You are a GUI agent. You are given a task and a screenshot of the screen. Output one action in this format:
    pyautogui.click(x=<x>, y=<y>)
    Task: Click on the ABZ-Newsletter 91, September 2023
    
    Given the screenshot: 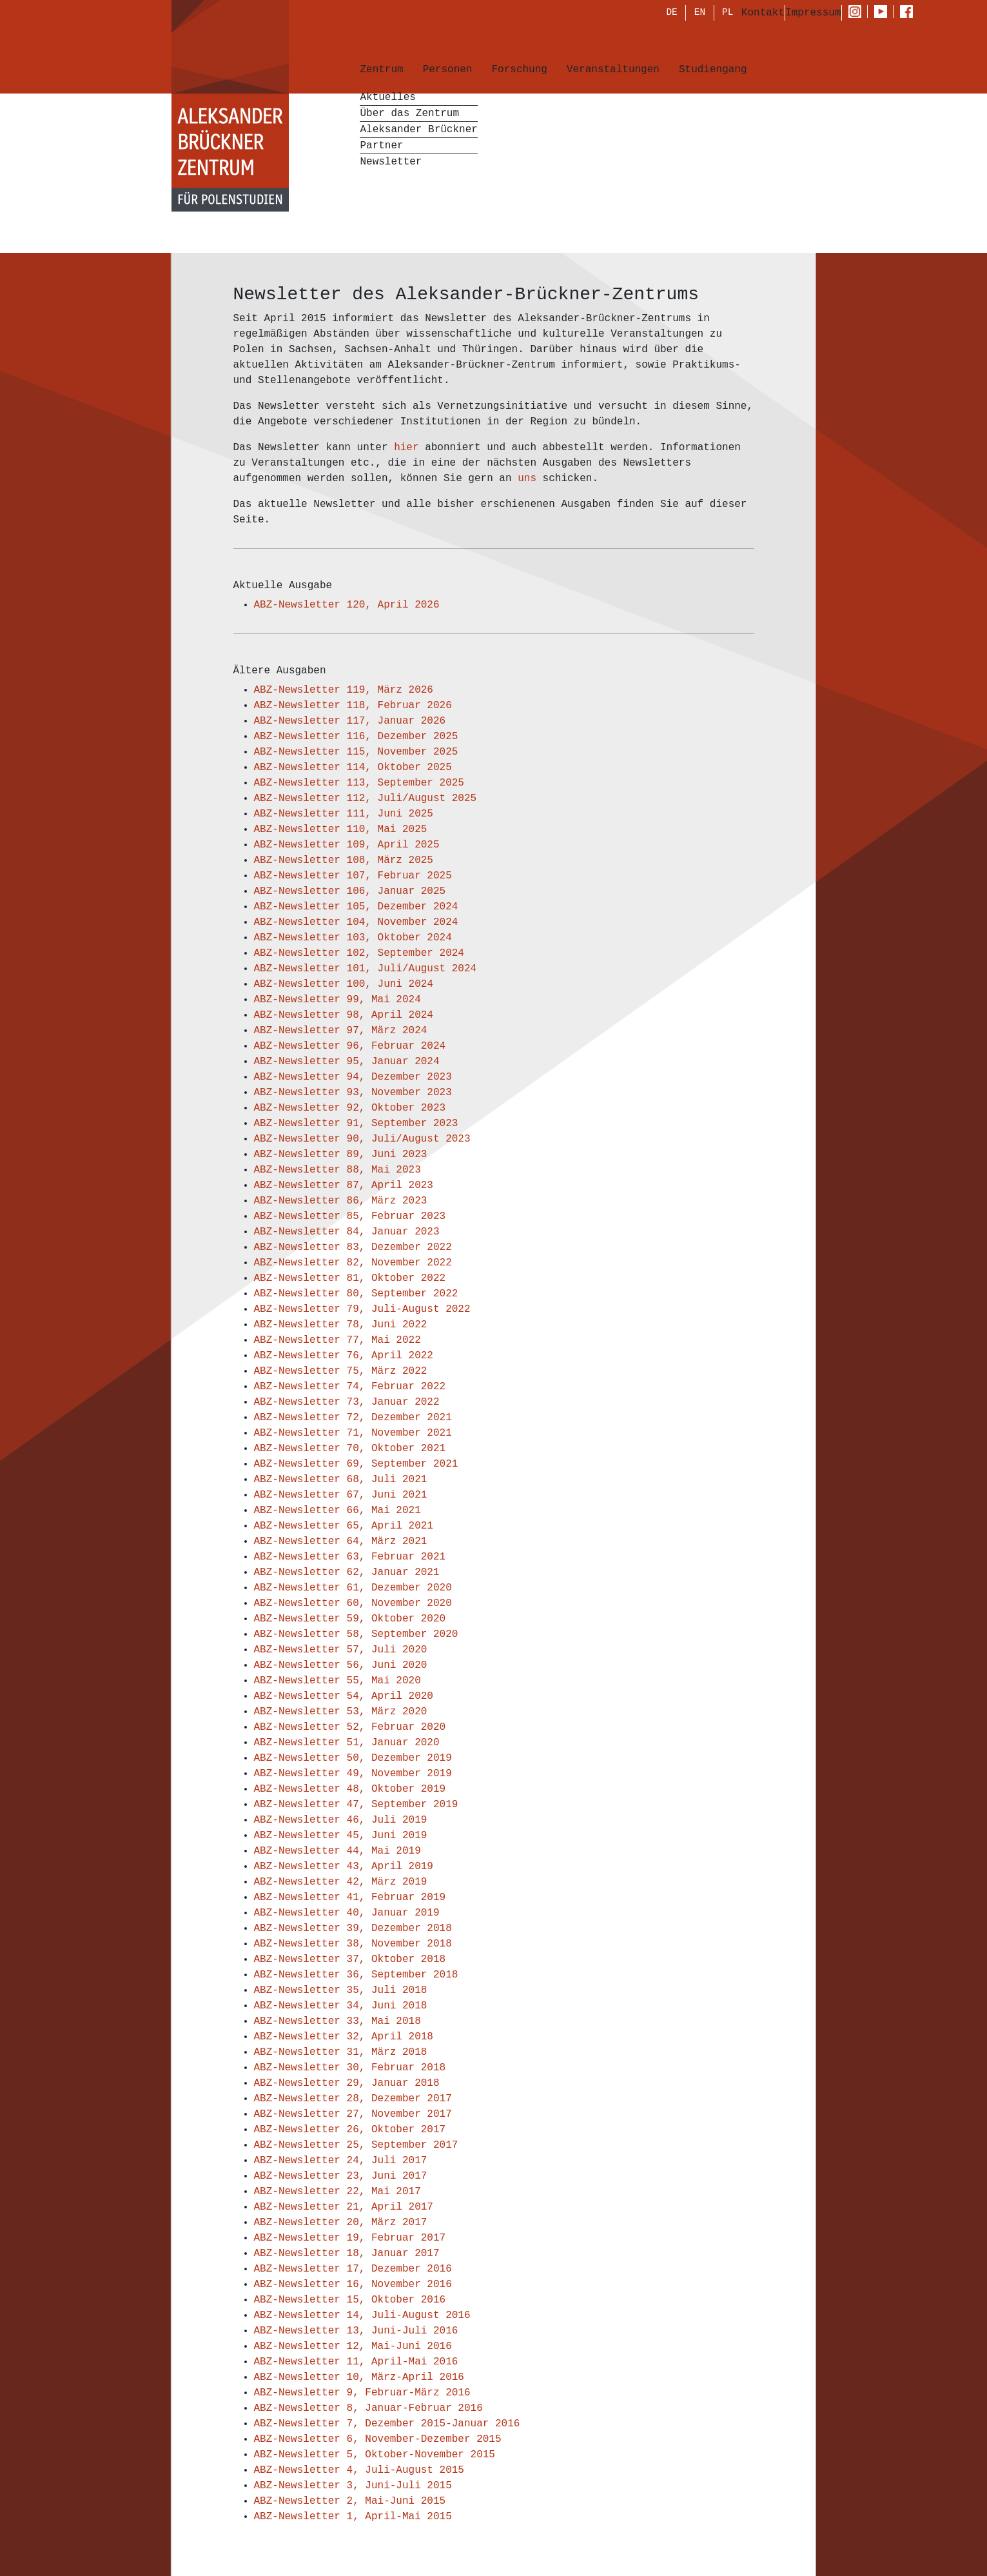 What is the action you would take?
    pyautogui.click(x=356, y=1123)
    